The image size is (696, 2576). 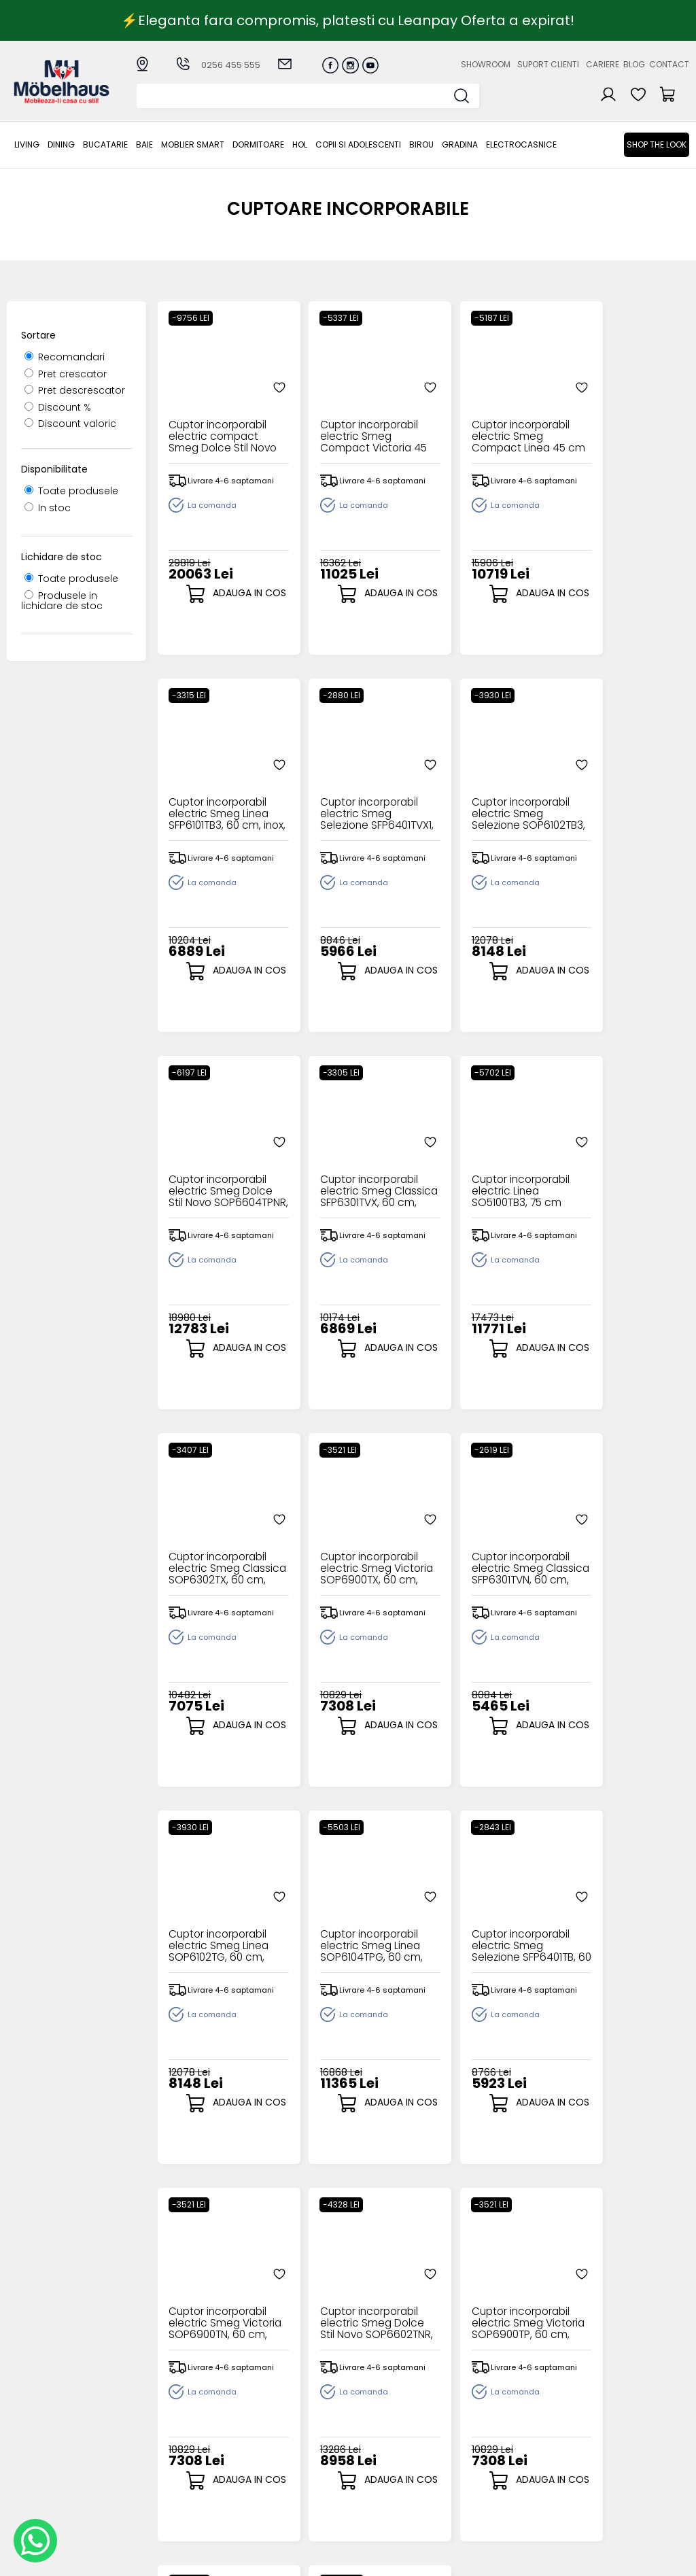 I want to click on Contact, so click(x=669, y=64).